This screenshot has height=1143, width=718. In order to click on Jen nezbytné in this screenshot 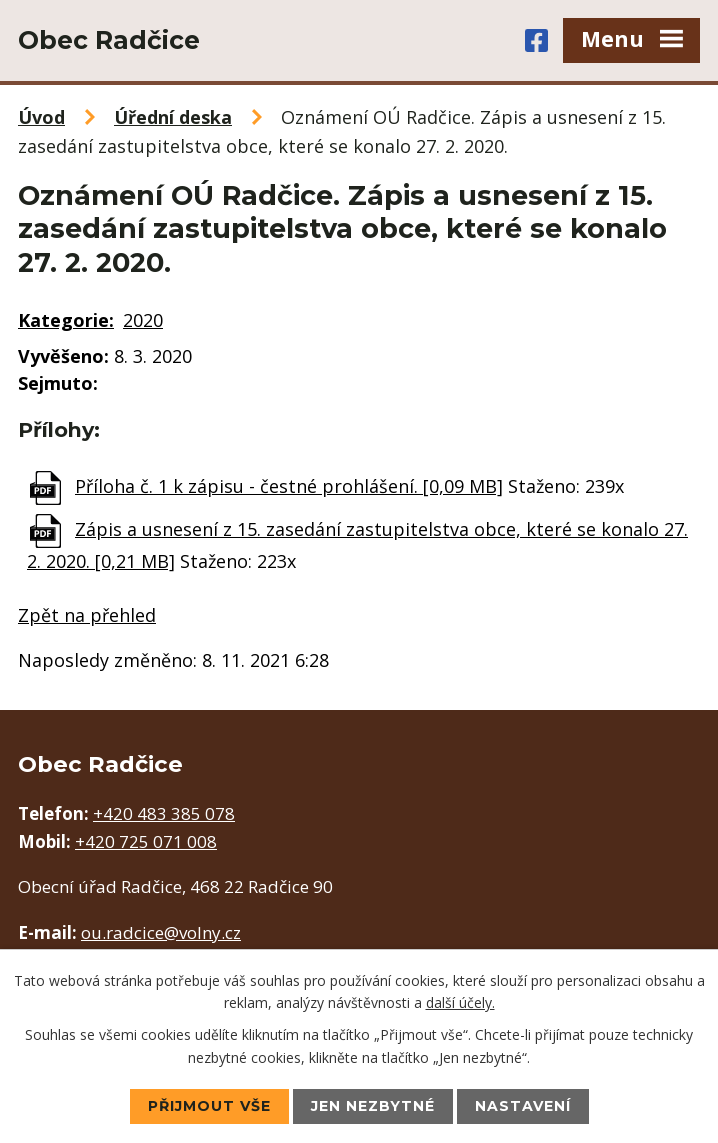, I will do `click(373, 1106)`.